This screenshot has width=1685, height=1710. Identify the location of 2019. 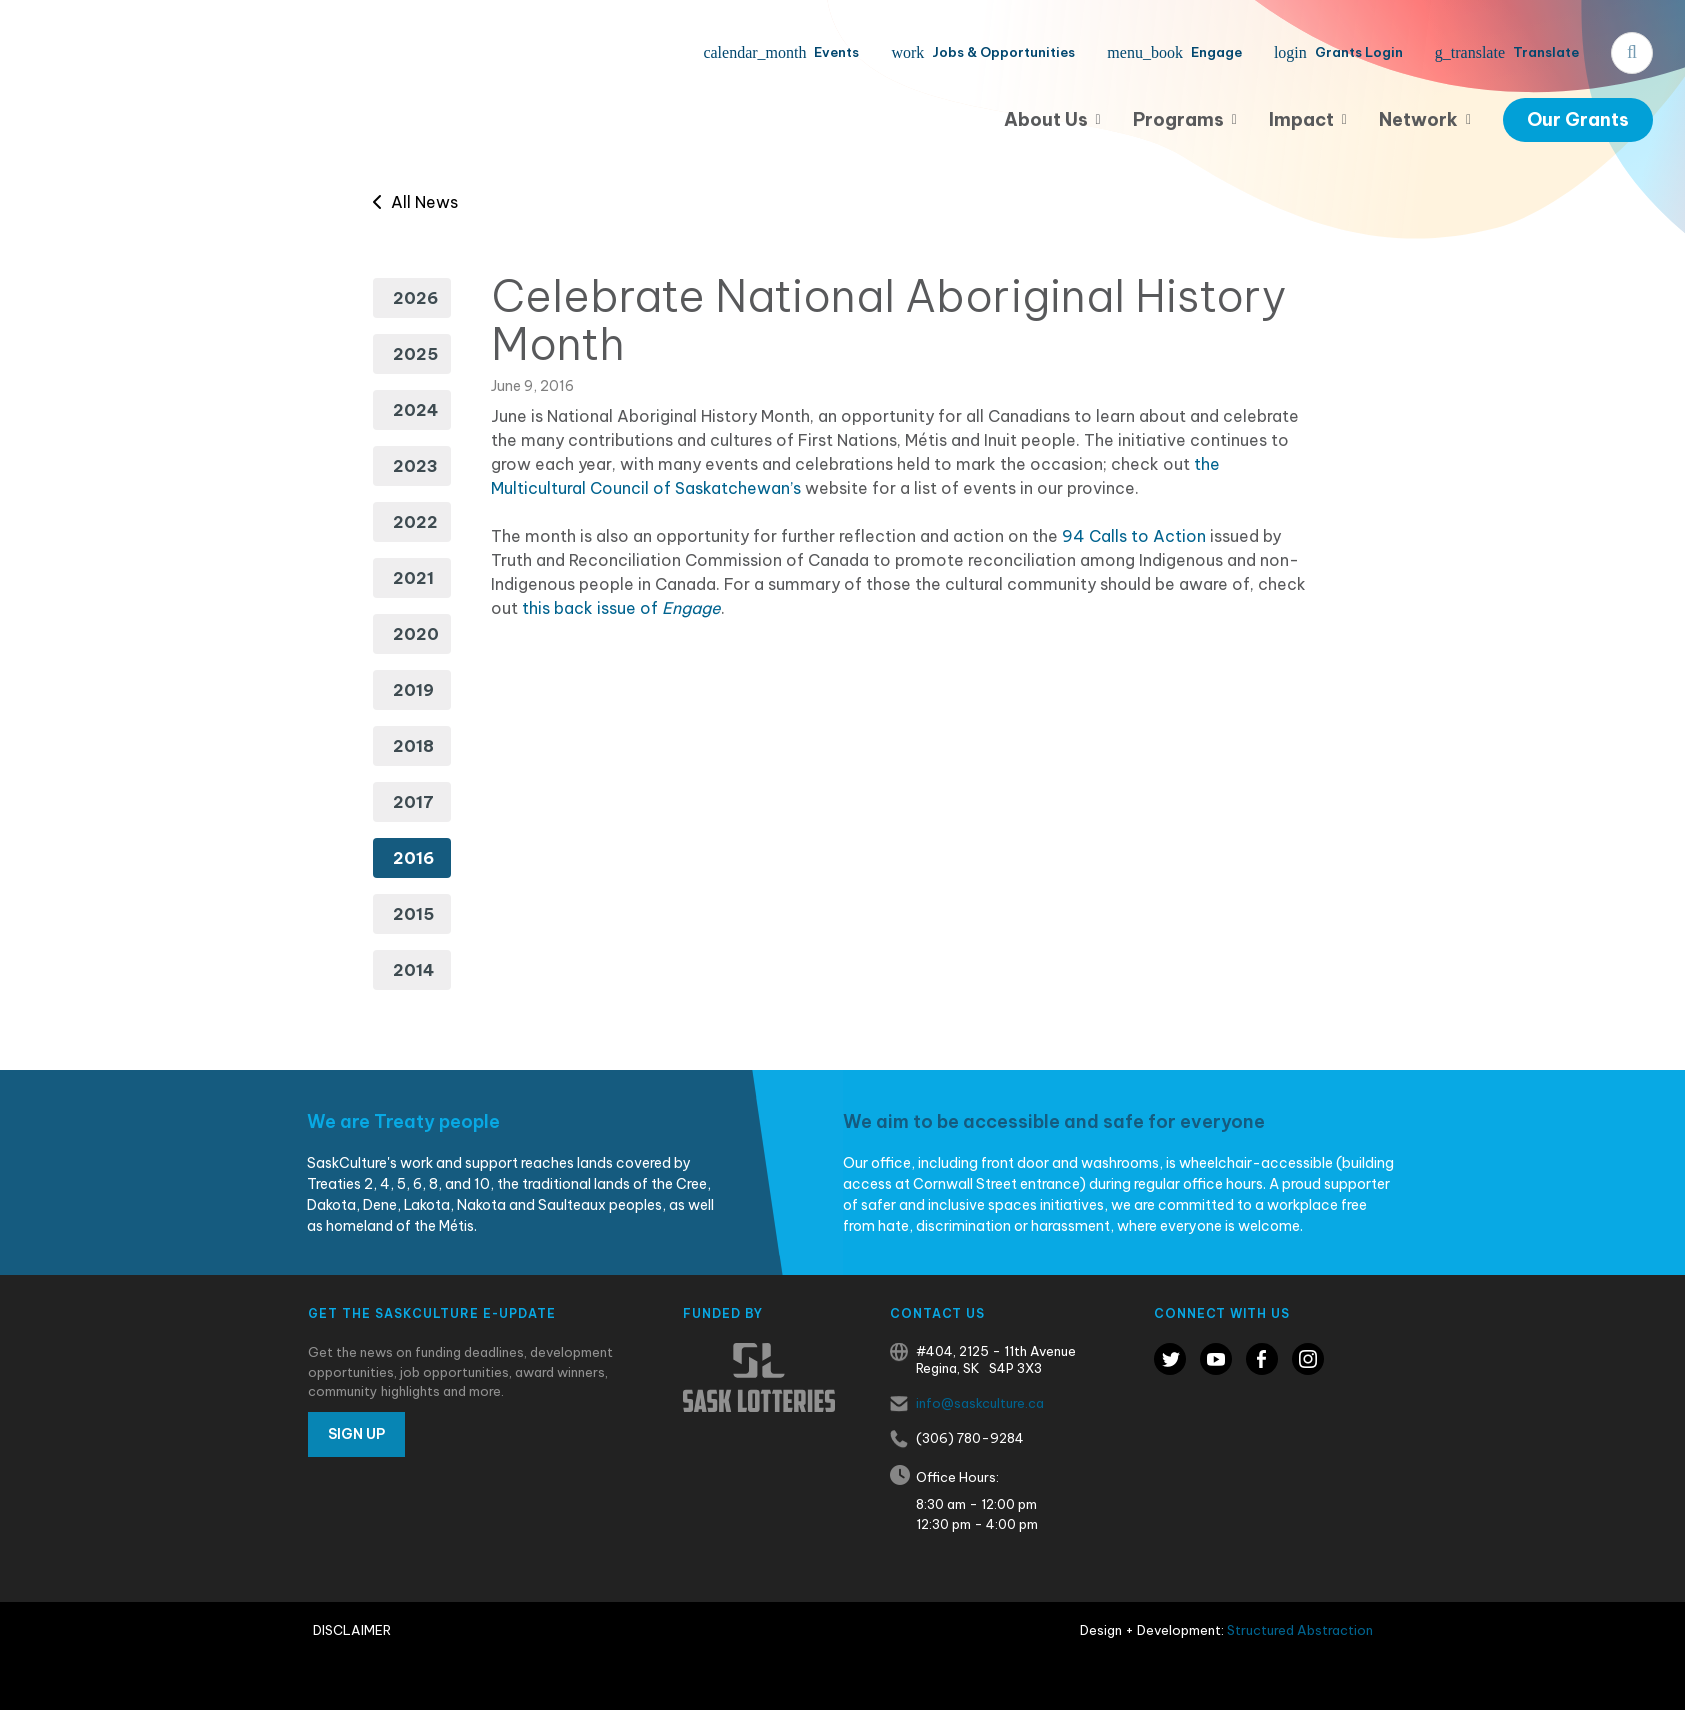
(413, 690).